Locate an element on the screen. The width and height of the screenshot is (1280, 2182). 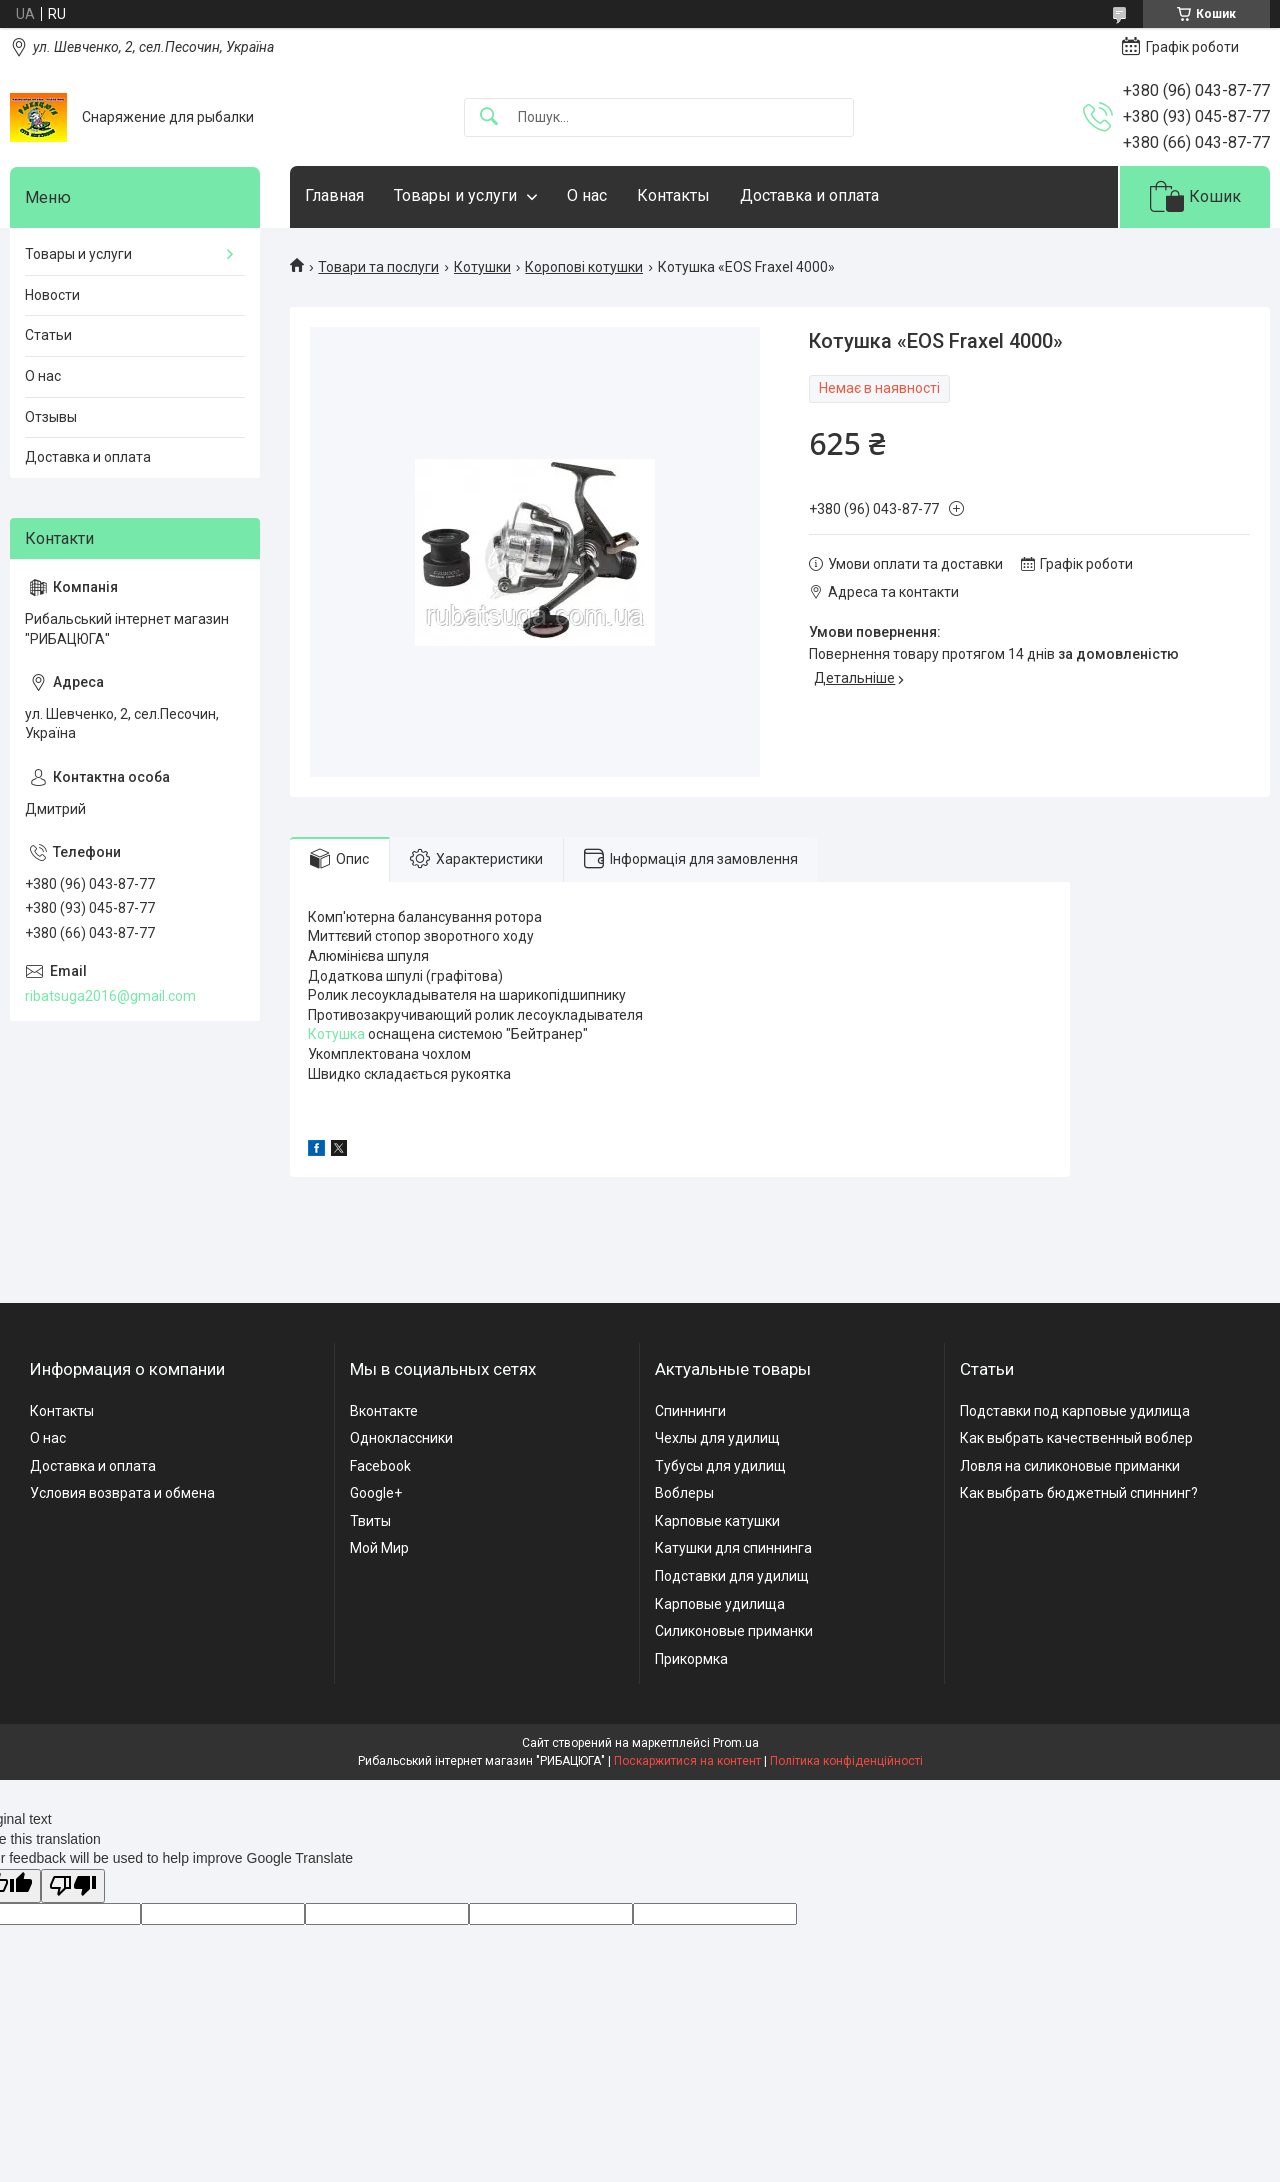
Політика конфіденційності is located at coordinates (846, 1761).